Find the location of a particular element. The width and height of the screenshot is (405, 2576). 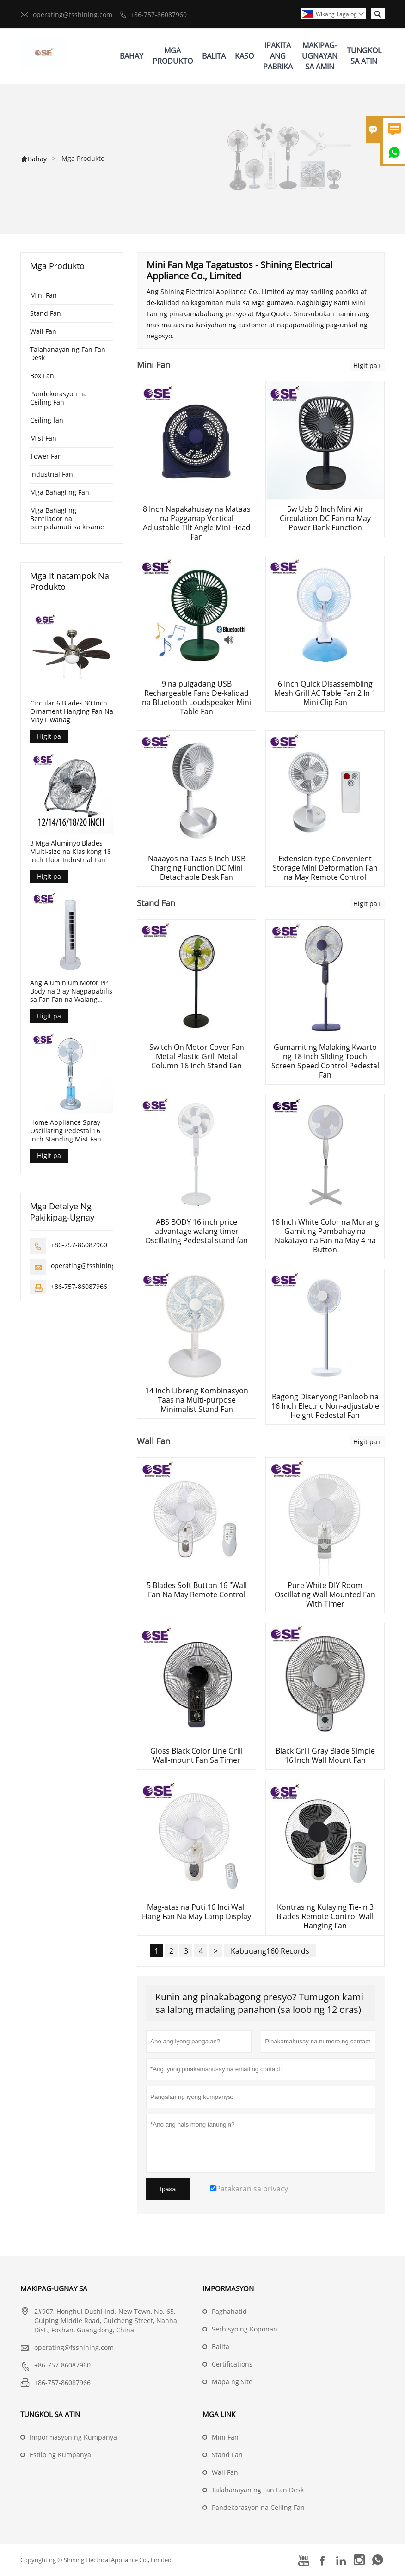

Mga Produkto is located at coordinates (173, 55).